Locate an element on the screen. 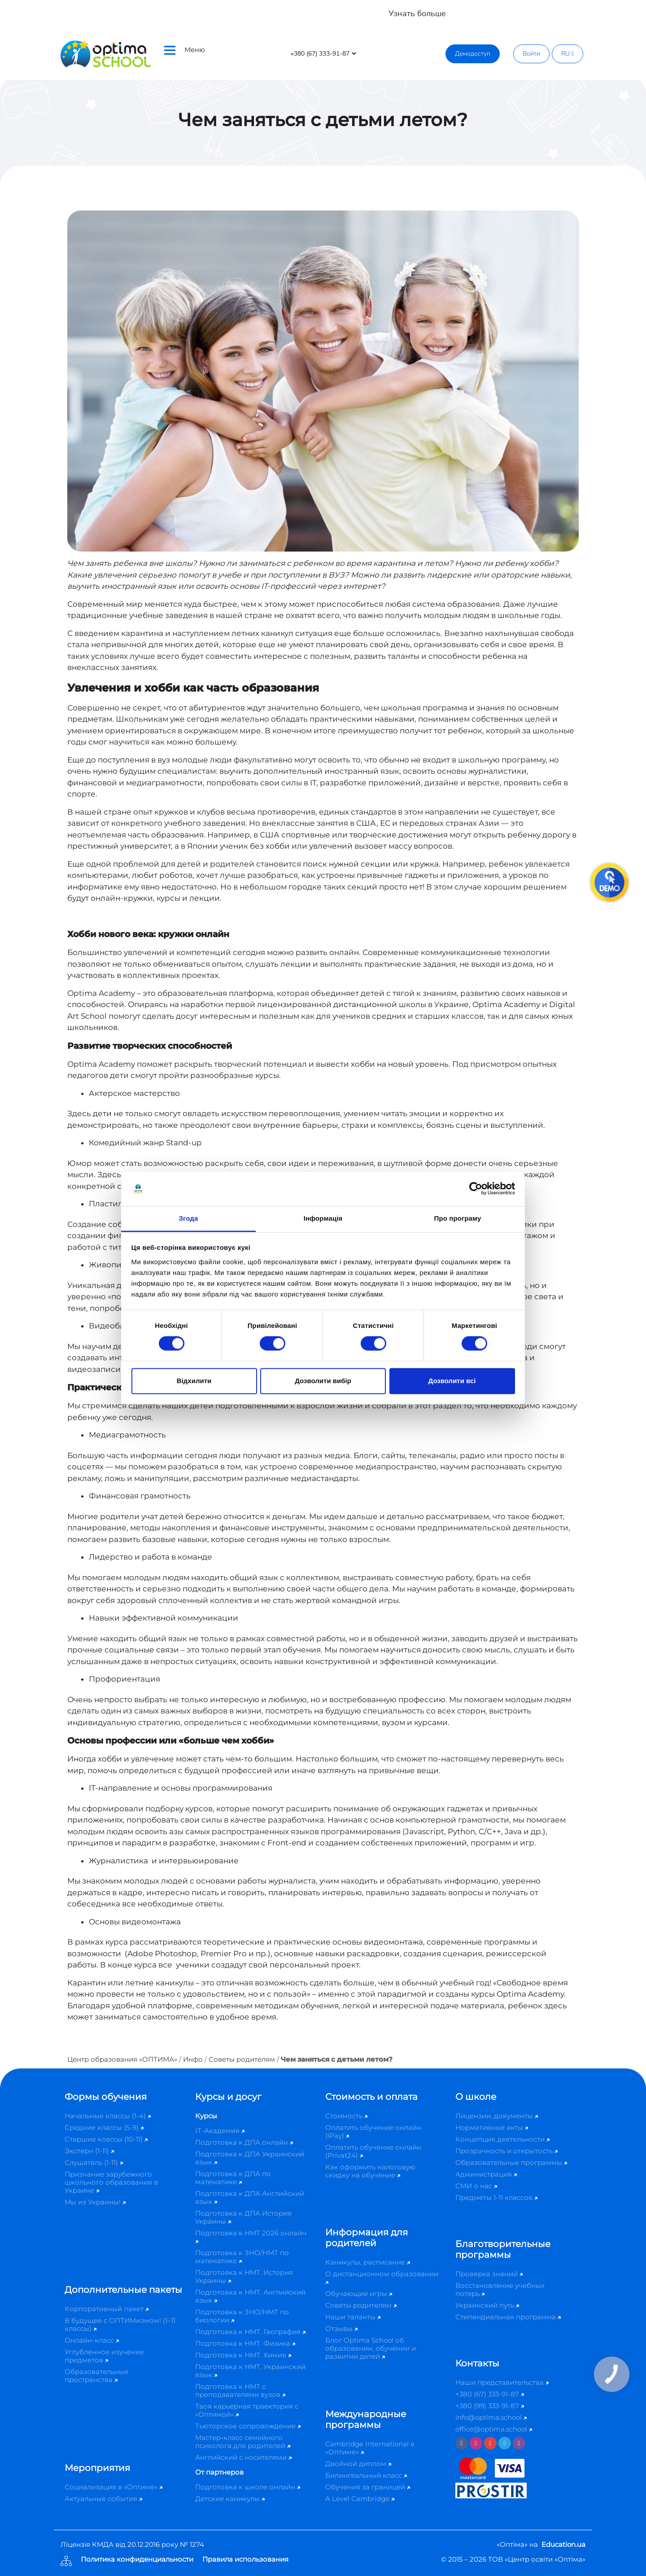  Подготовка к ДПА Английский язык is located at coordinates (249, 2197).